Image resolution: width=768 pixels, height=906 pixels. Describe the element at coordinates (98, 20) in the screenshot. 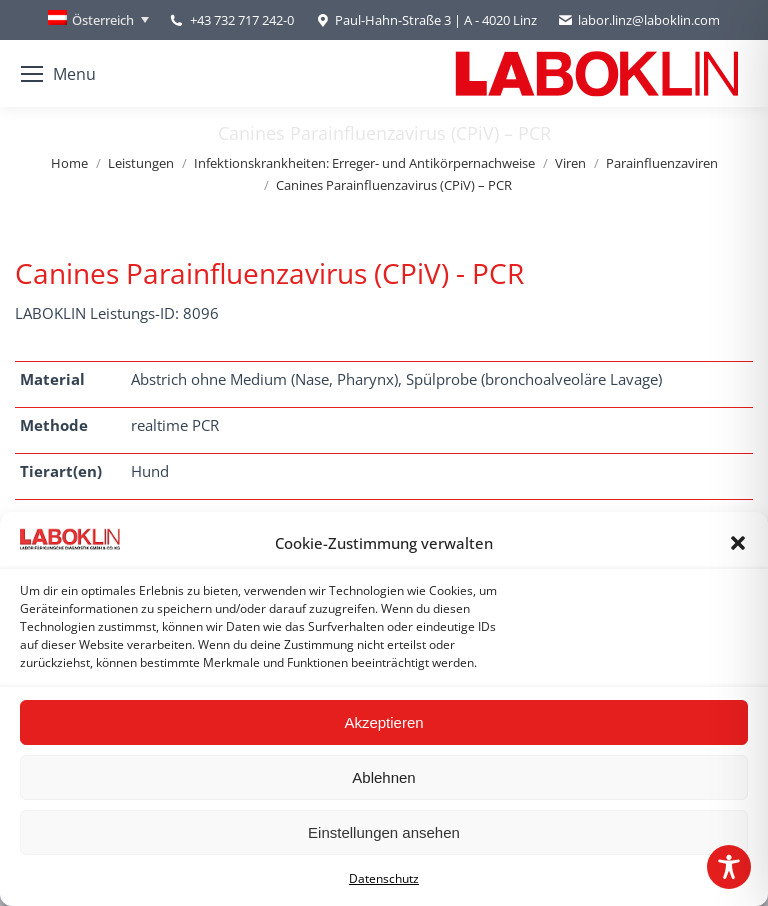

I see `[Österreich – Language switcher, press tab to navigate to other languages]` at that location.